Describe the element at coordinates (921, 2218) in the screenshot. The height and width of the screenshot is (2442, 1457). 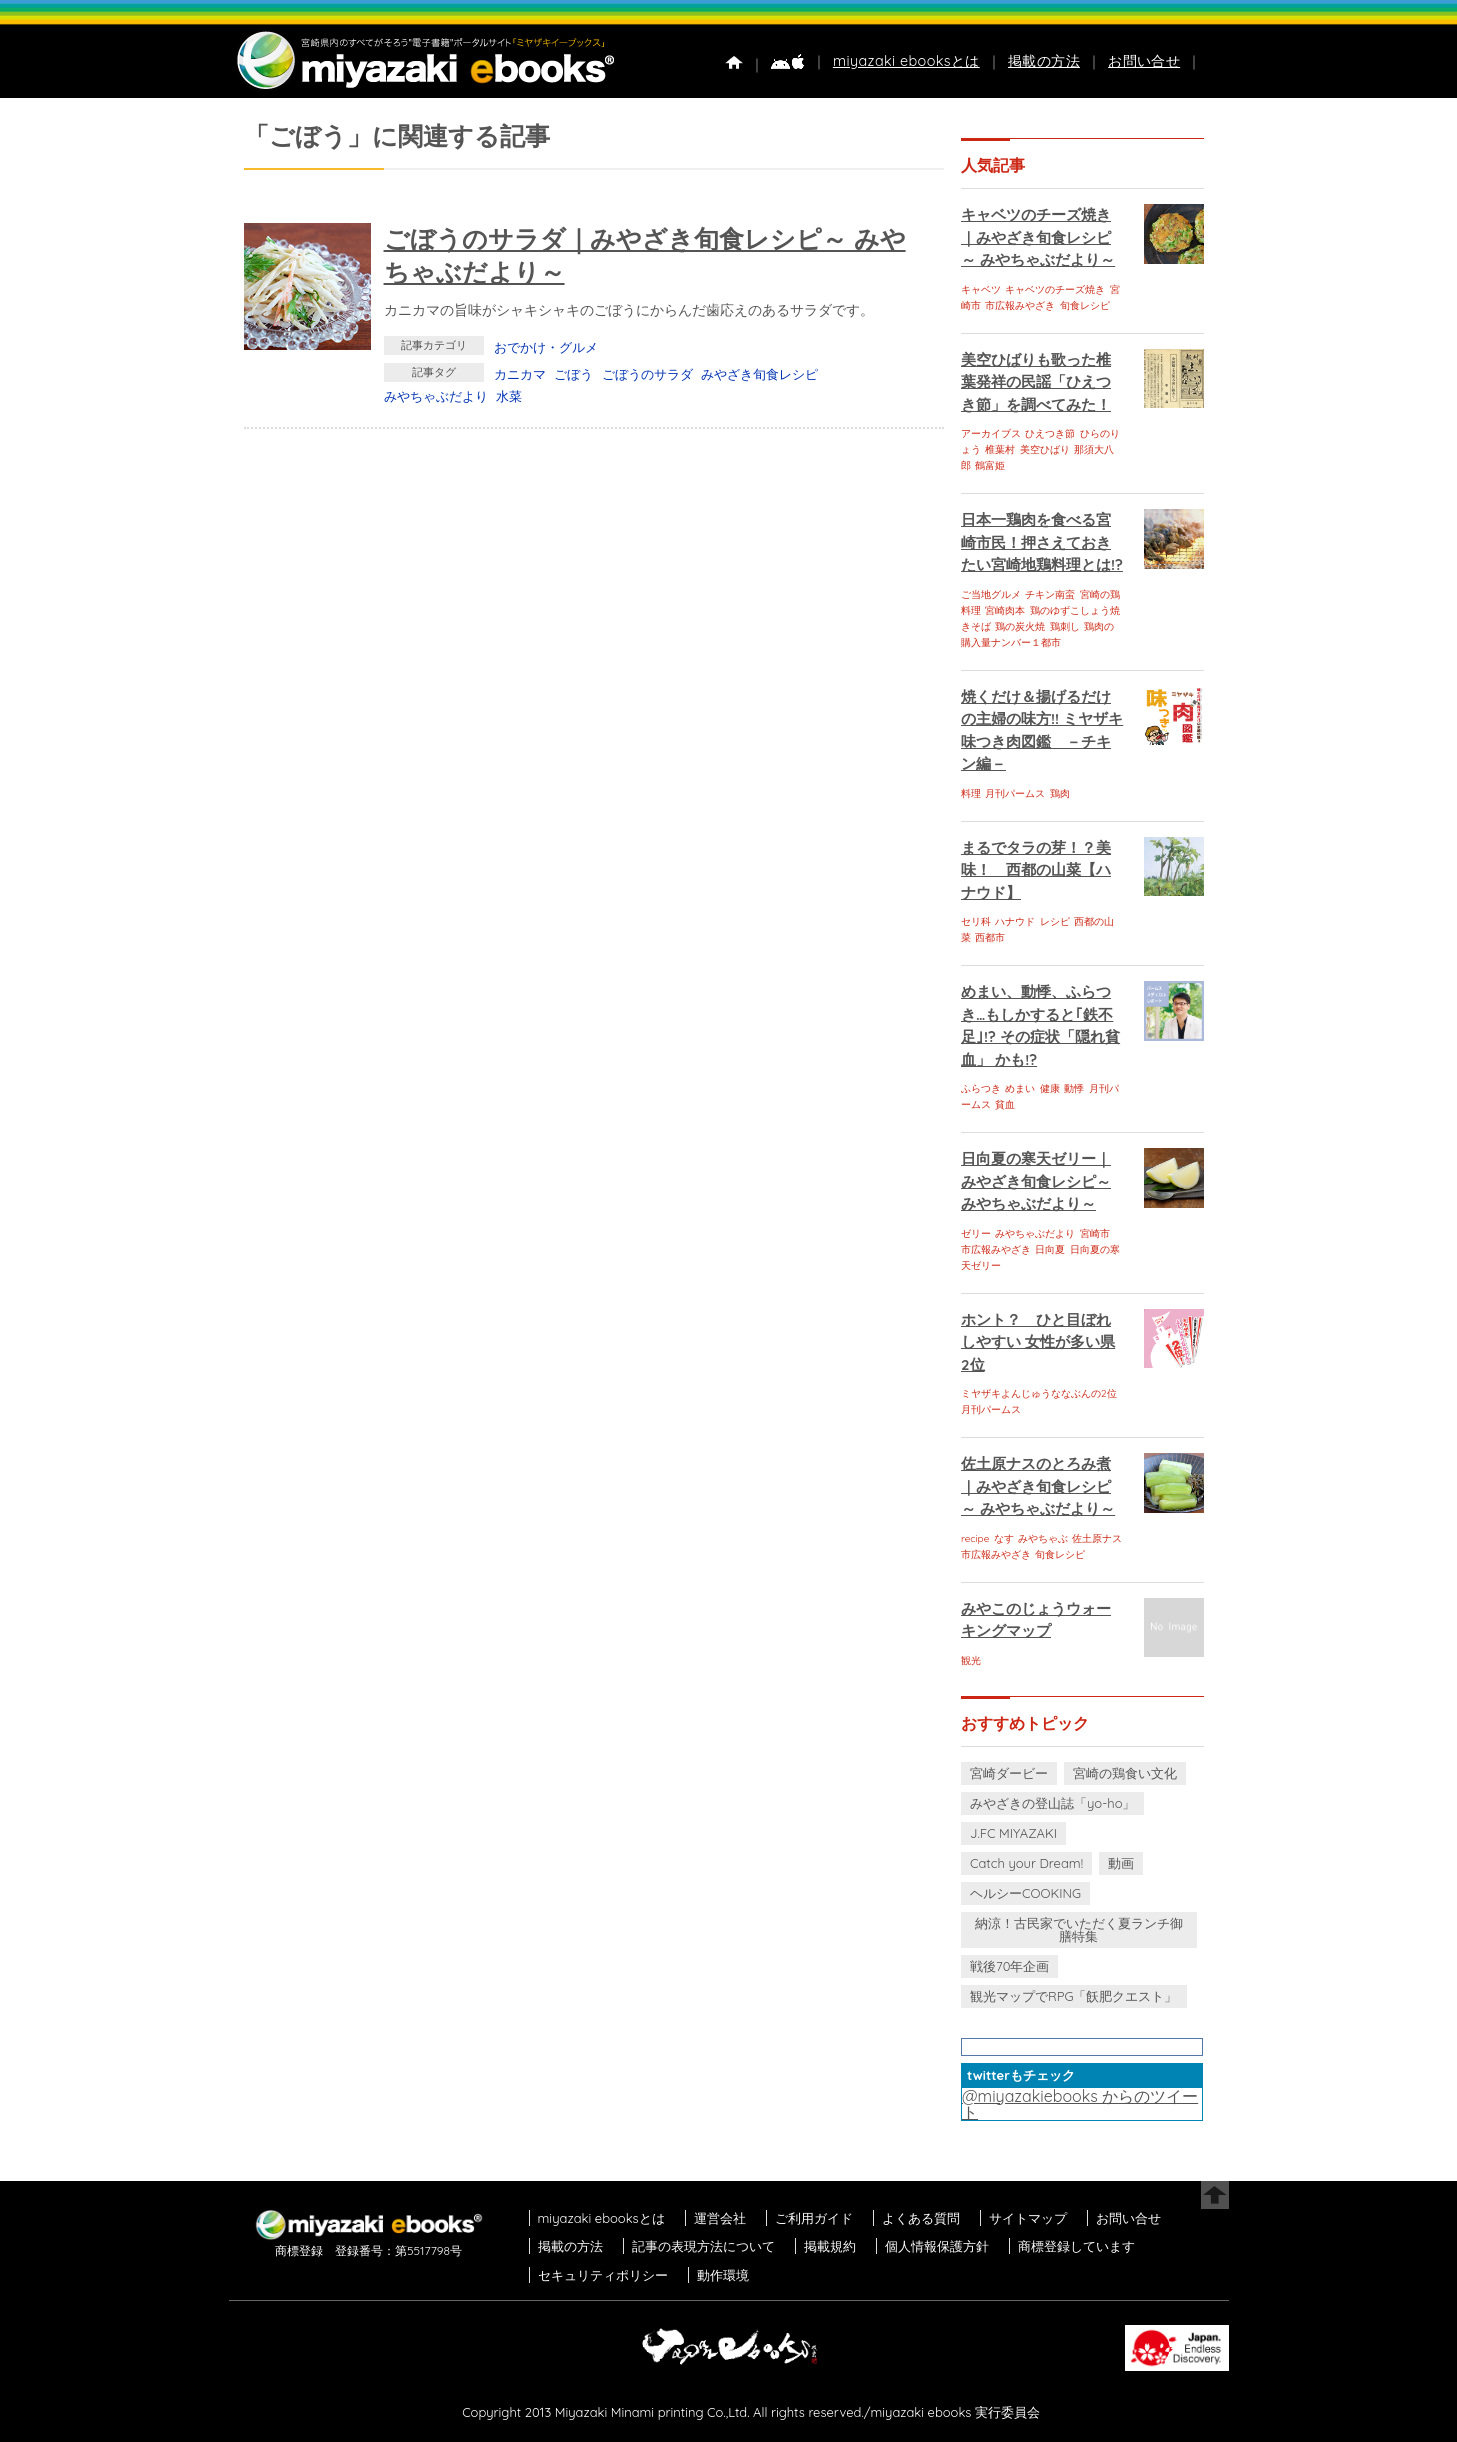
I see `よくある質問` at that location.